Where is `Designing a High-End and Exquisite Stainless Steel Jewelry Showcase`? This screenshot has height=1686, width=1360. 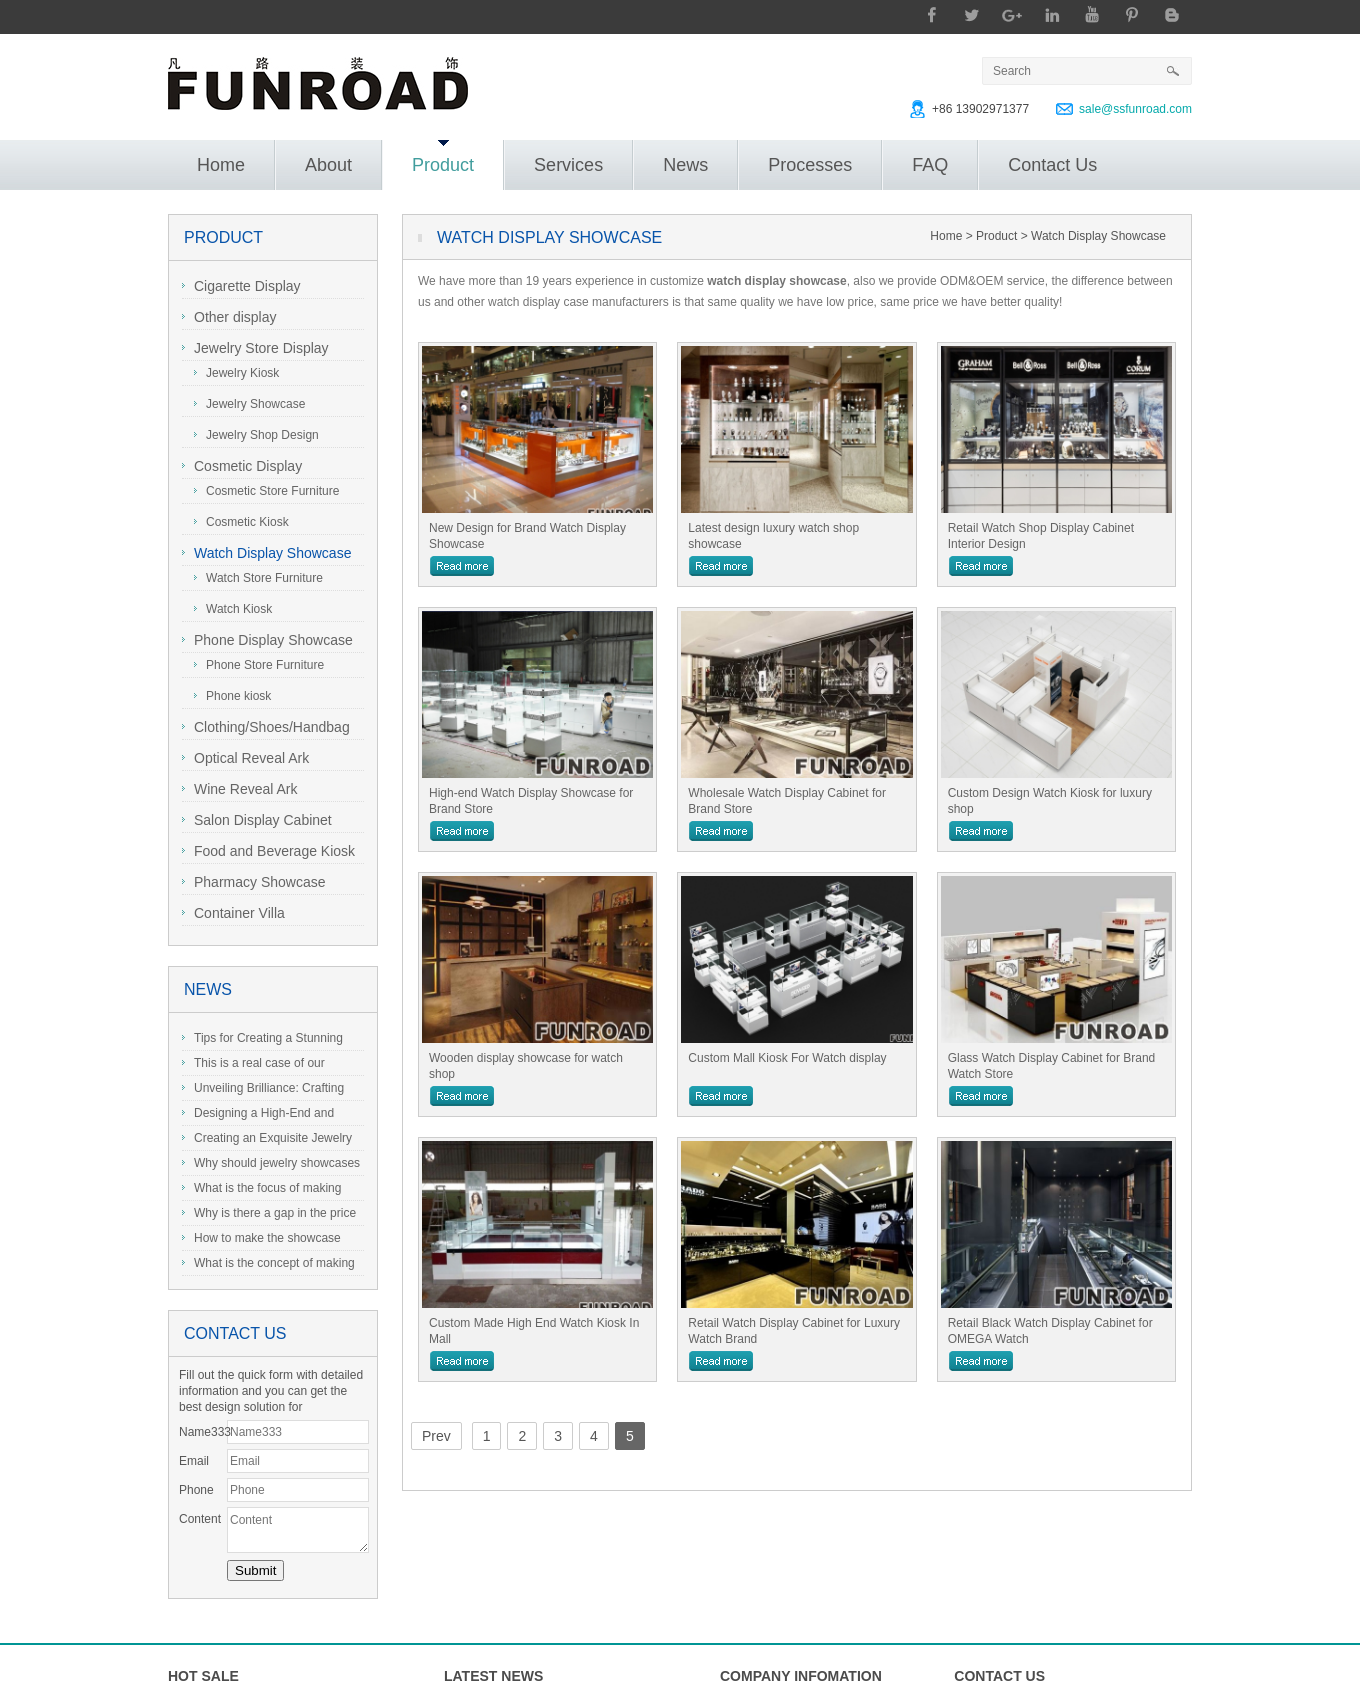
Designing a High-End and Exquisite Stainless Steel Jewelry Showcase is located at coordinates (269, 1116).